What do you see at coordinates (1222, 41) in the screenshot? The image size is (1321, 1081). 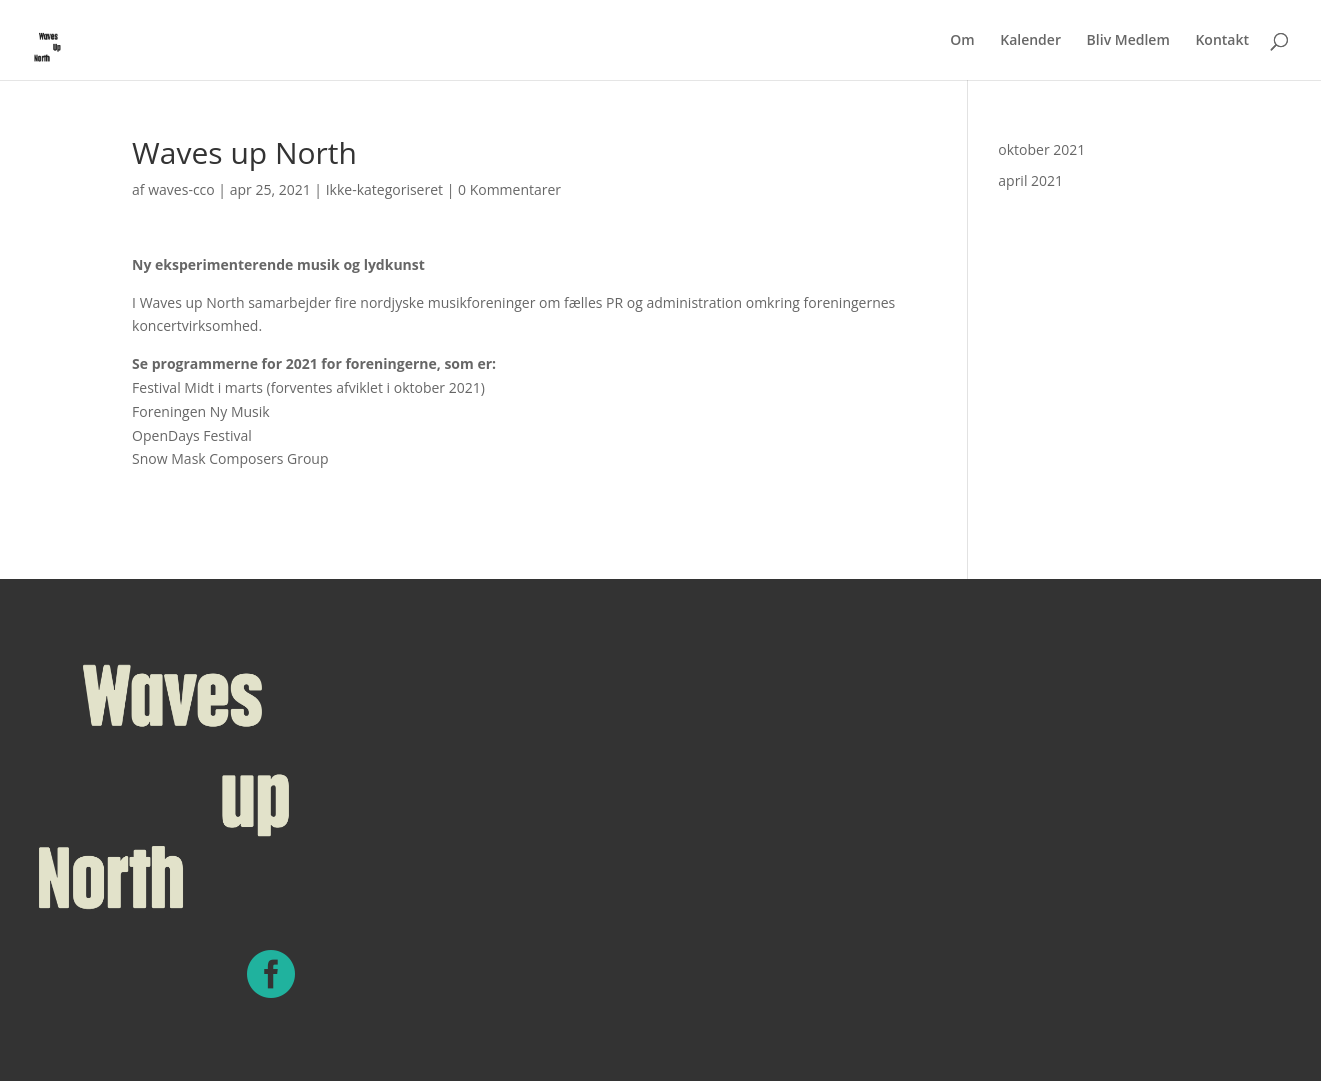 I see `Kontakt` at bounding box center [1222, 41].